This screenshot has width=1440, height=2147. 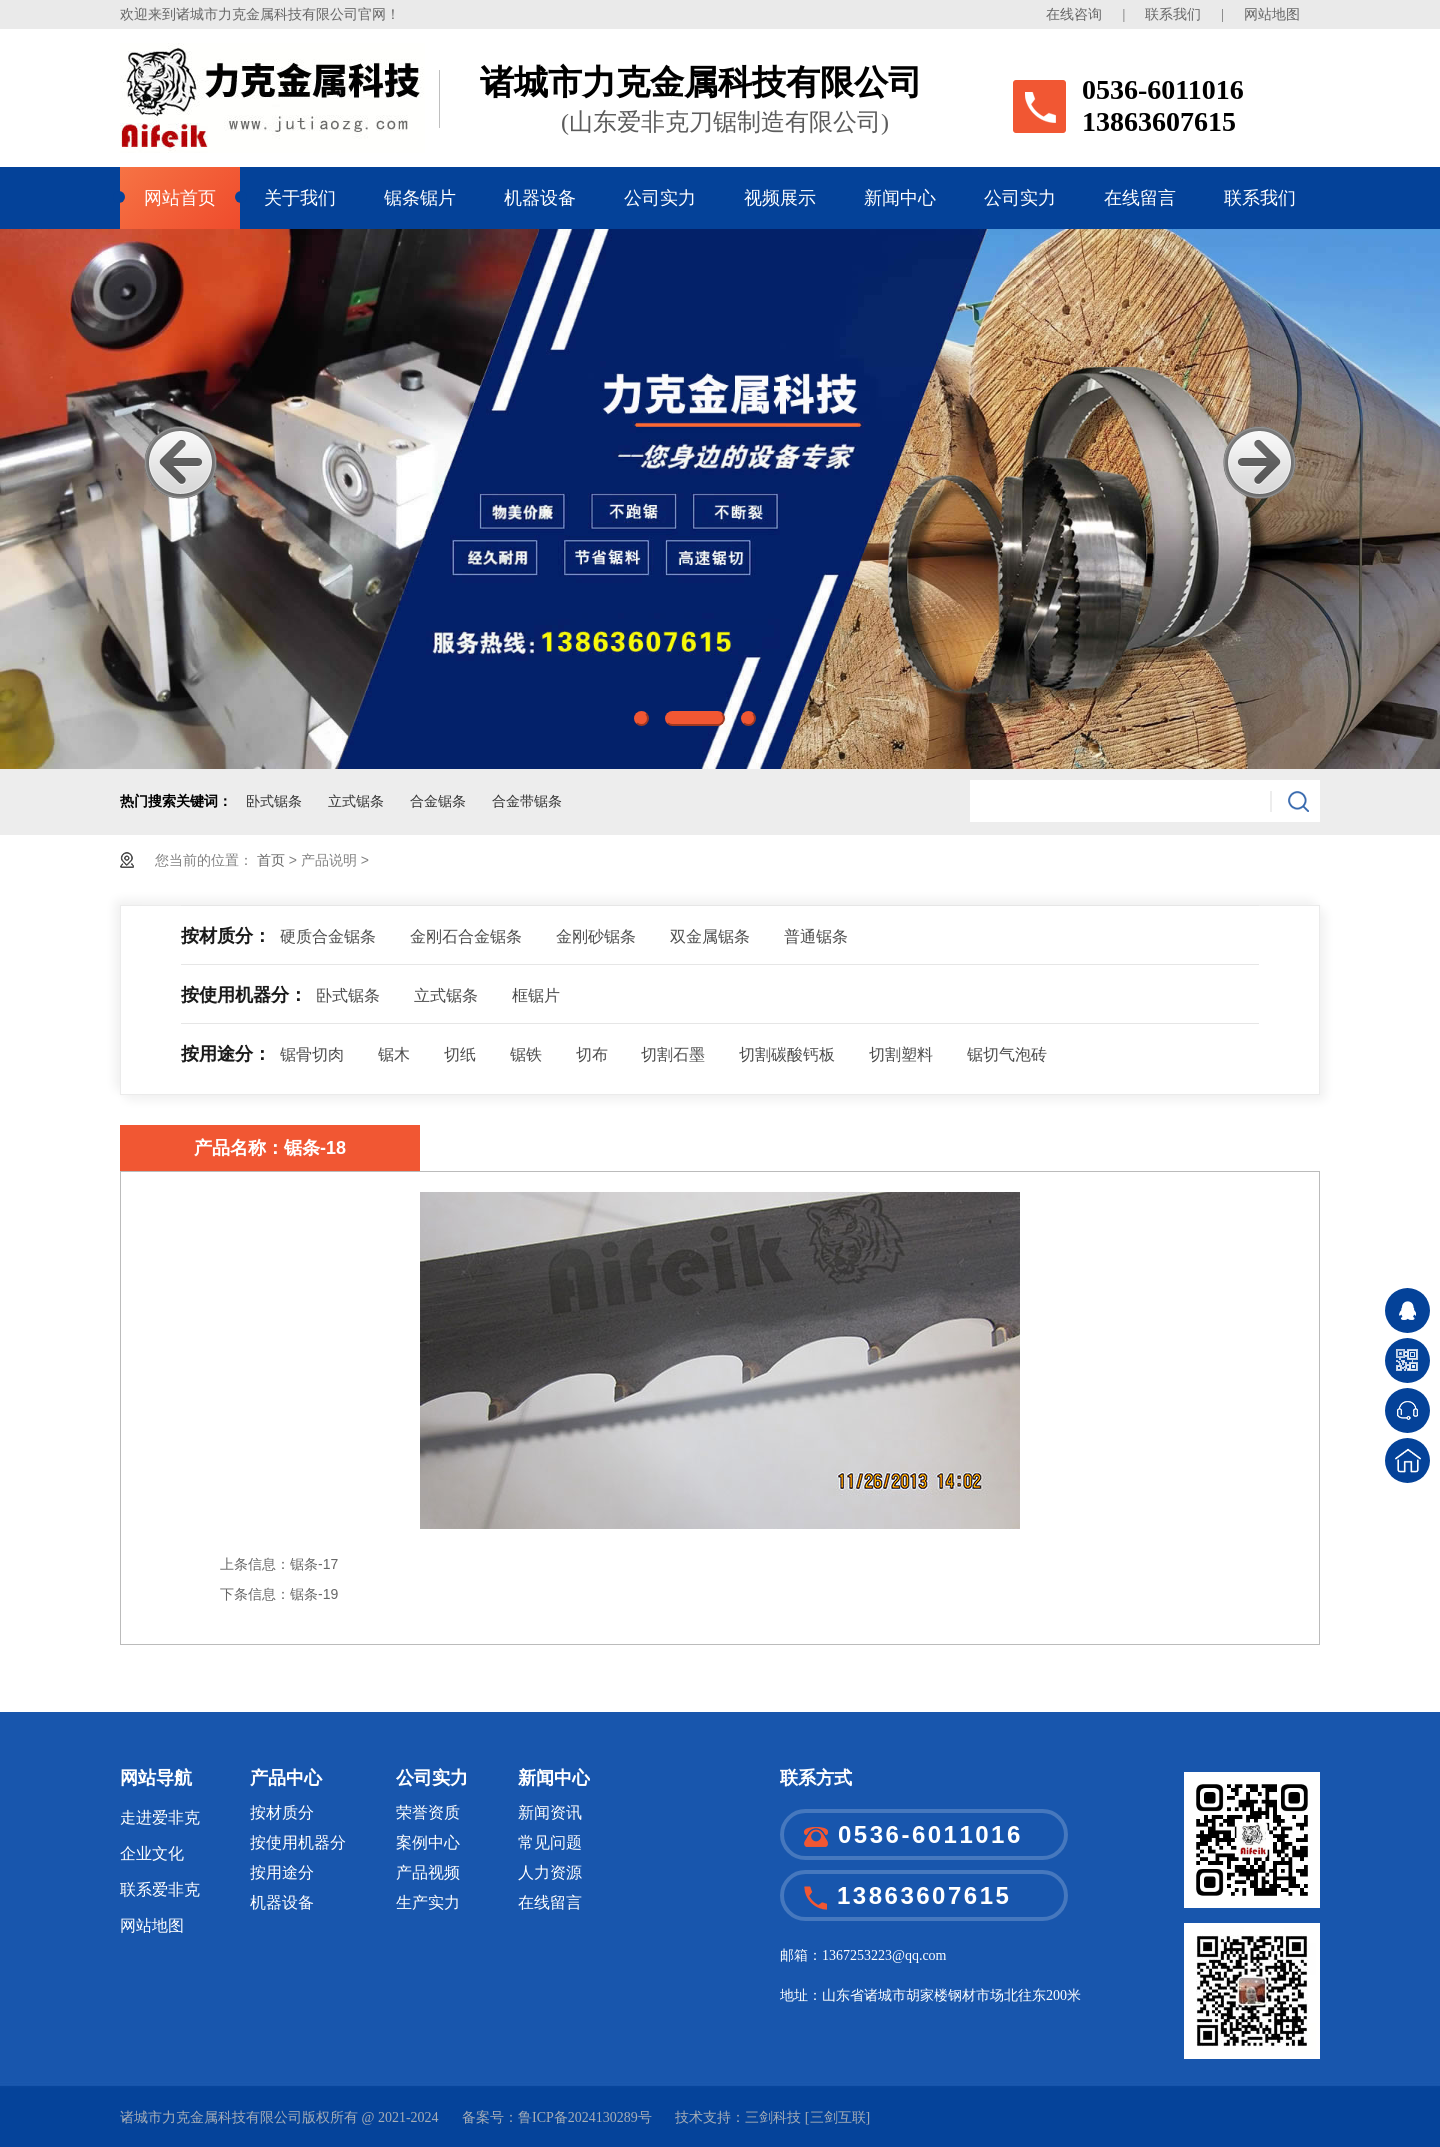 What do you see at coordinates (550, 1842) in the screenshot?
I see `常见问题` at bounding box center [550, 1842].